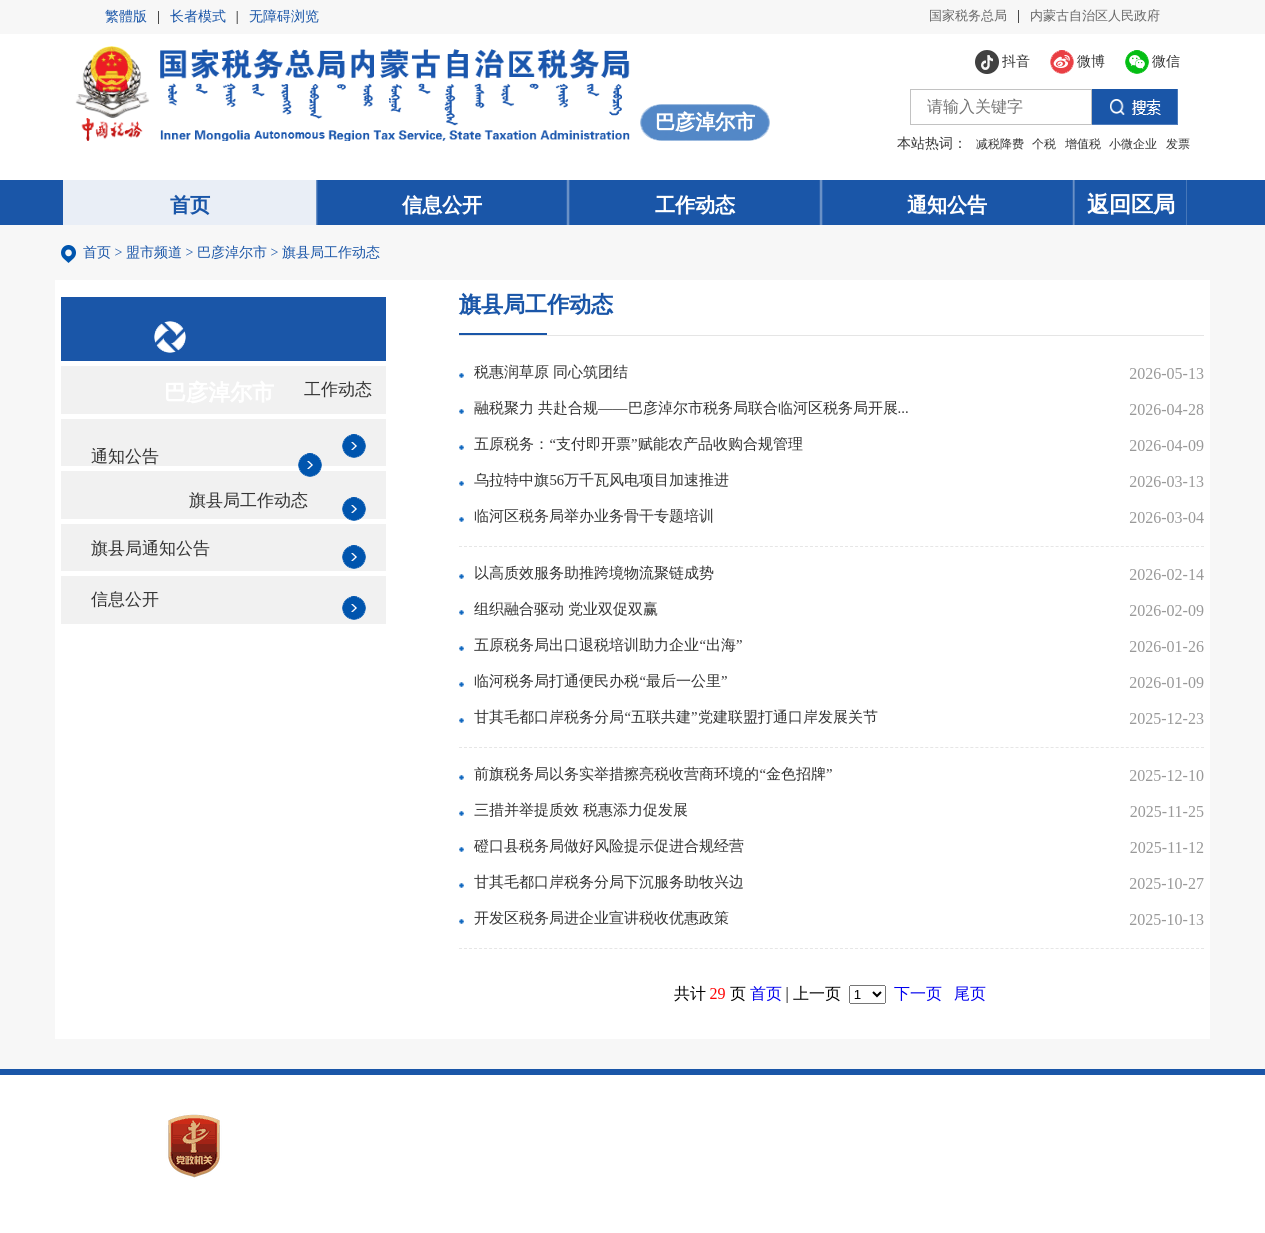  What do you see at coordinates (647, 690) in the screenshot?
I see `临河税务局打通便民办税“最后一公里”` at bounding box center [647, 690].